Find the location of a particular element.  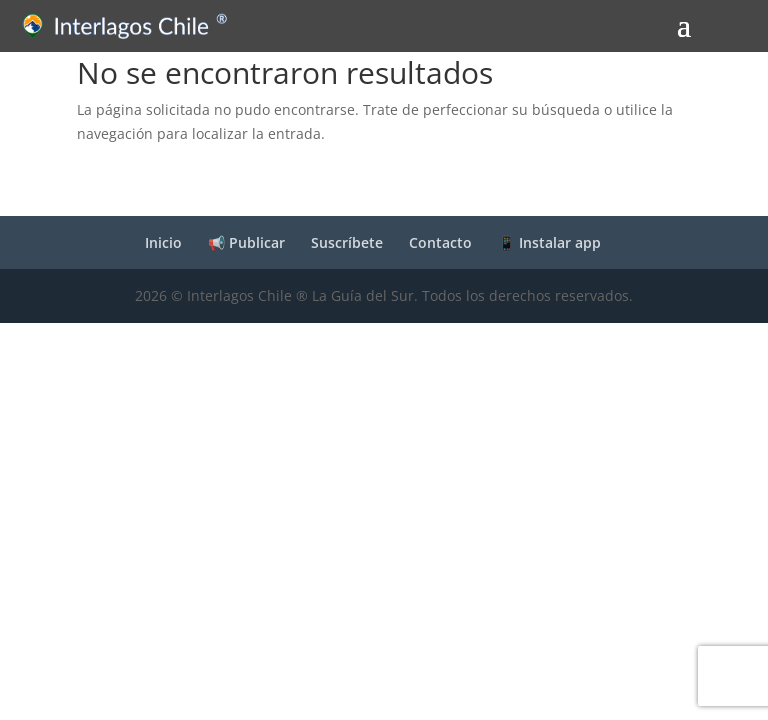

📢 Publicar is located at coordinates (246, 242).